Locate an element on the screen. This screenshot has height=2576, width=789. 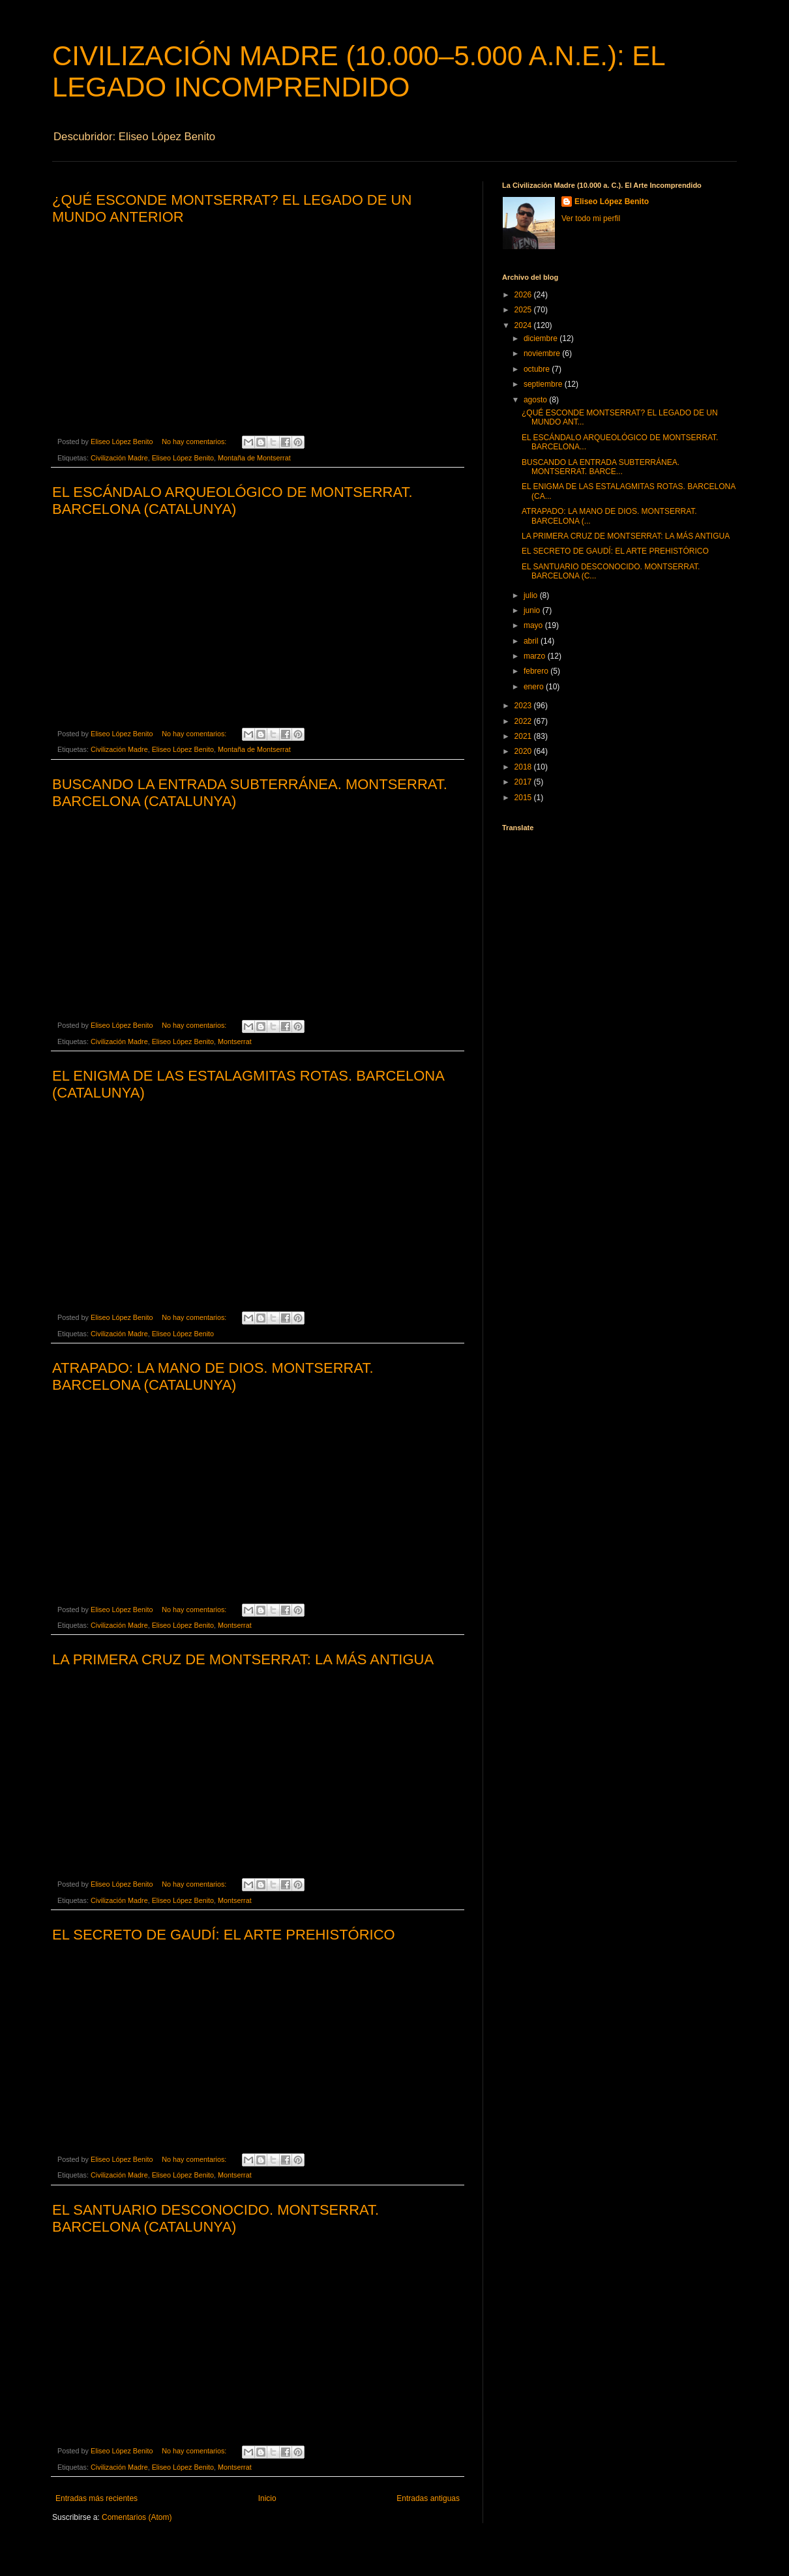
Eliseo López Benito is located at coordinates (183, 458).